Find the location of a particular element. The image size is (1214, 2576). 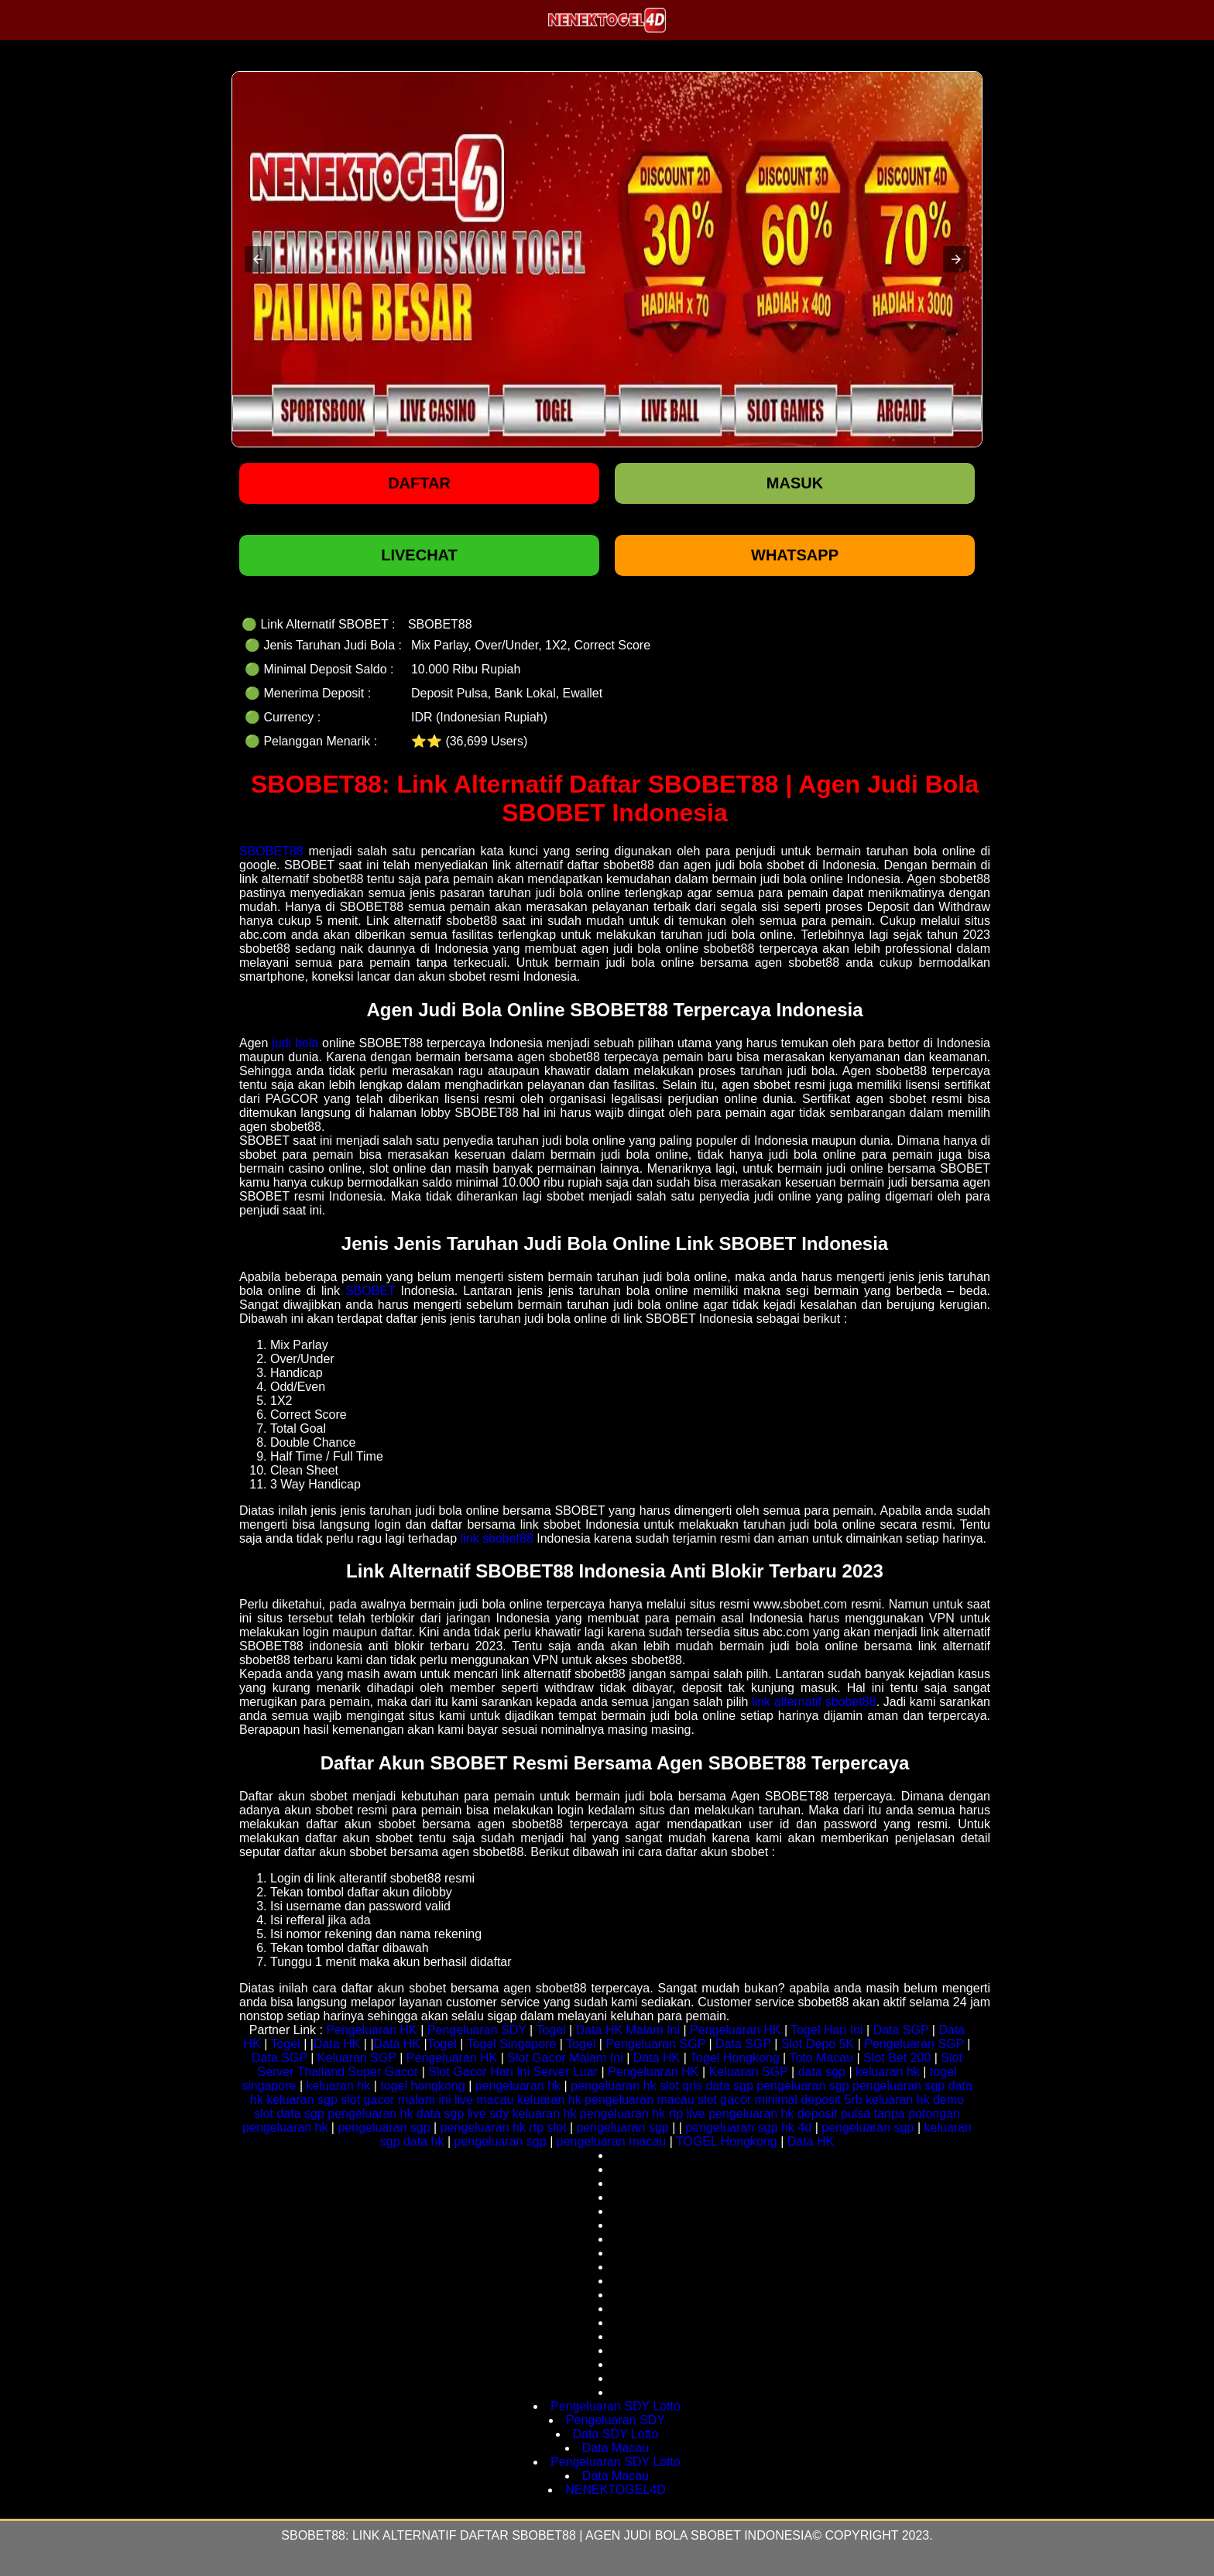

hk 4d is located at coordinates (796, 2127).